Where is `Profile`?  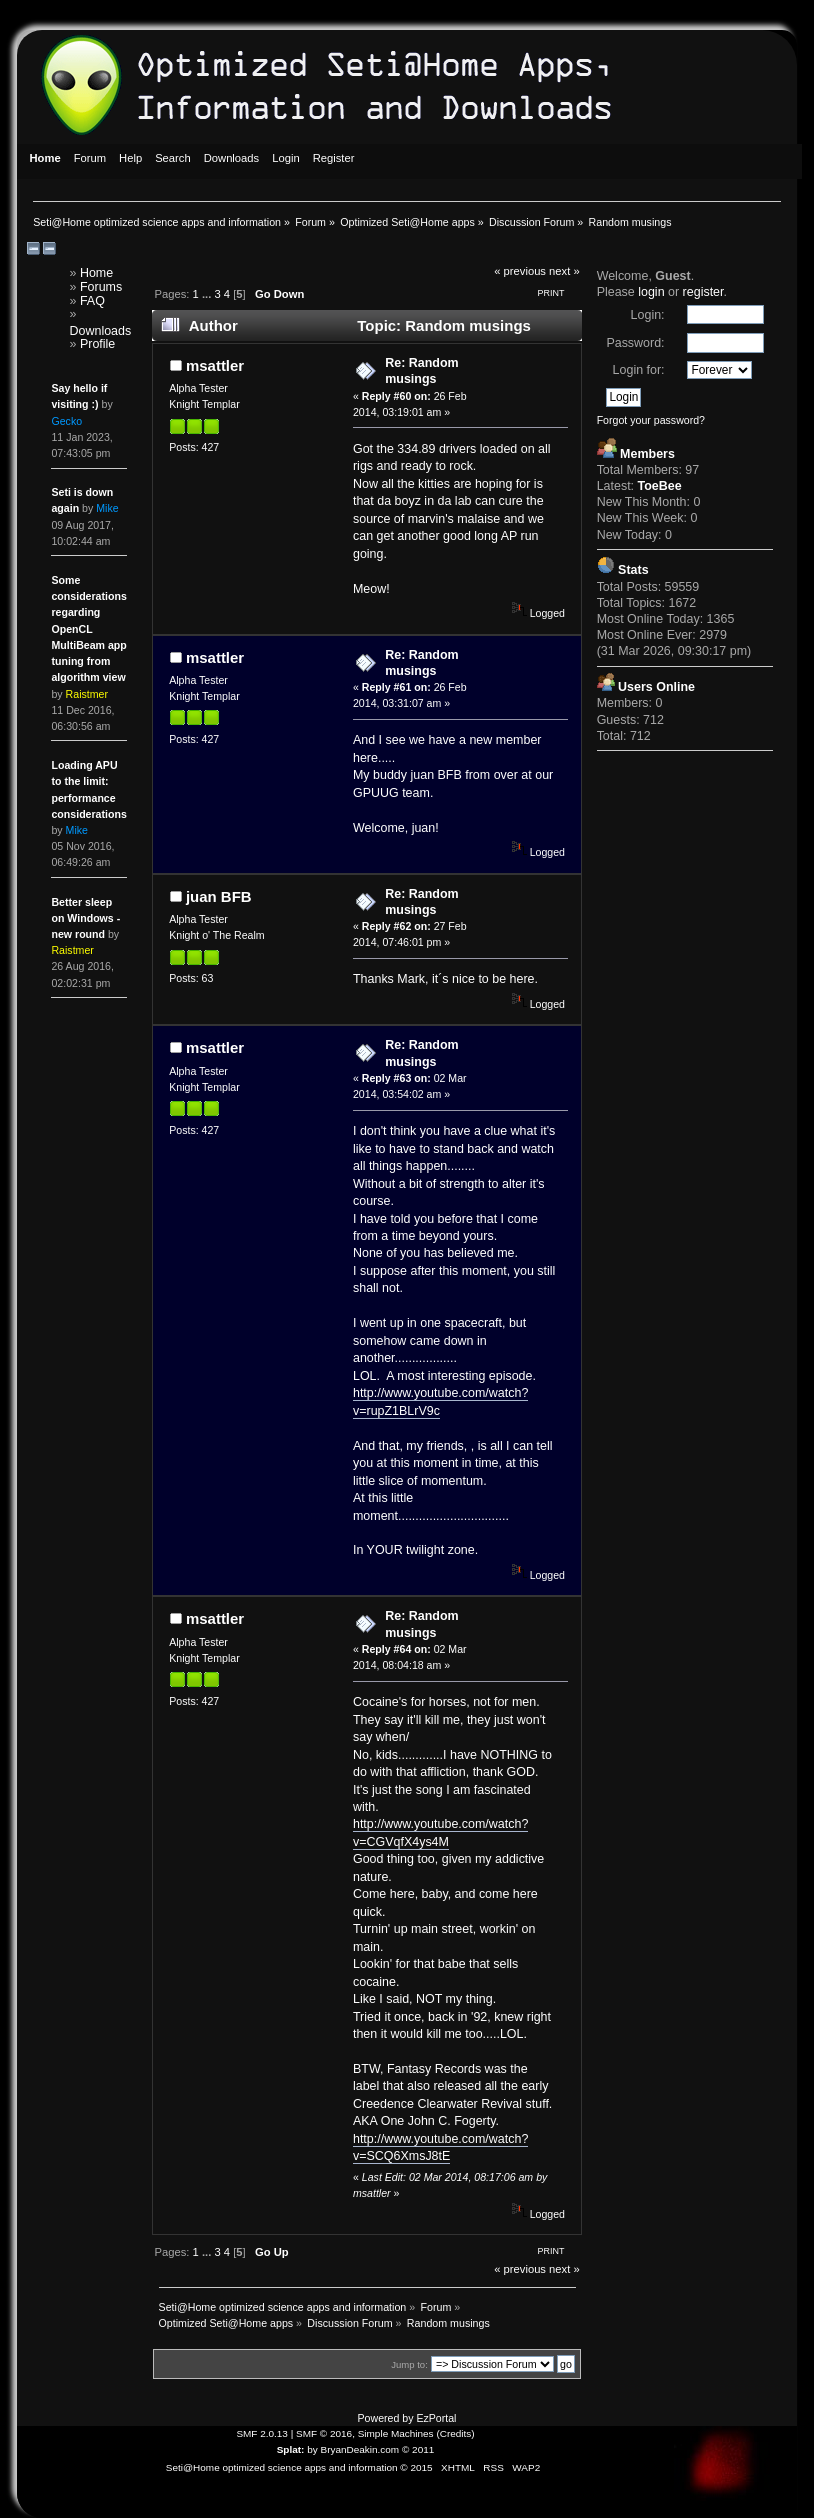
Profile is located at coordinates (97, 344).